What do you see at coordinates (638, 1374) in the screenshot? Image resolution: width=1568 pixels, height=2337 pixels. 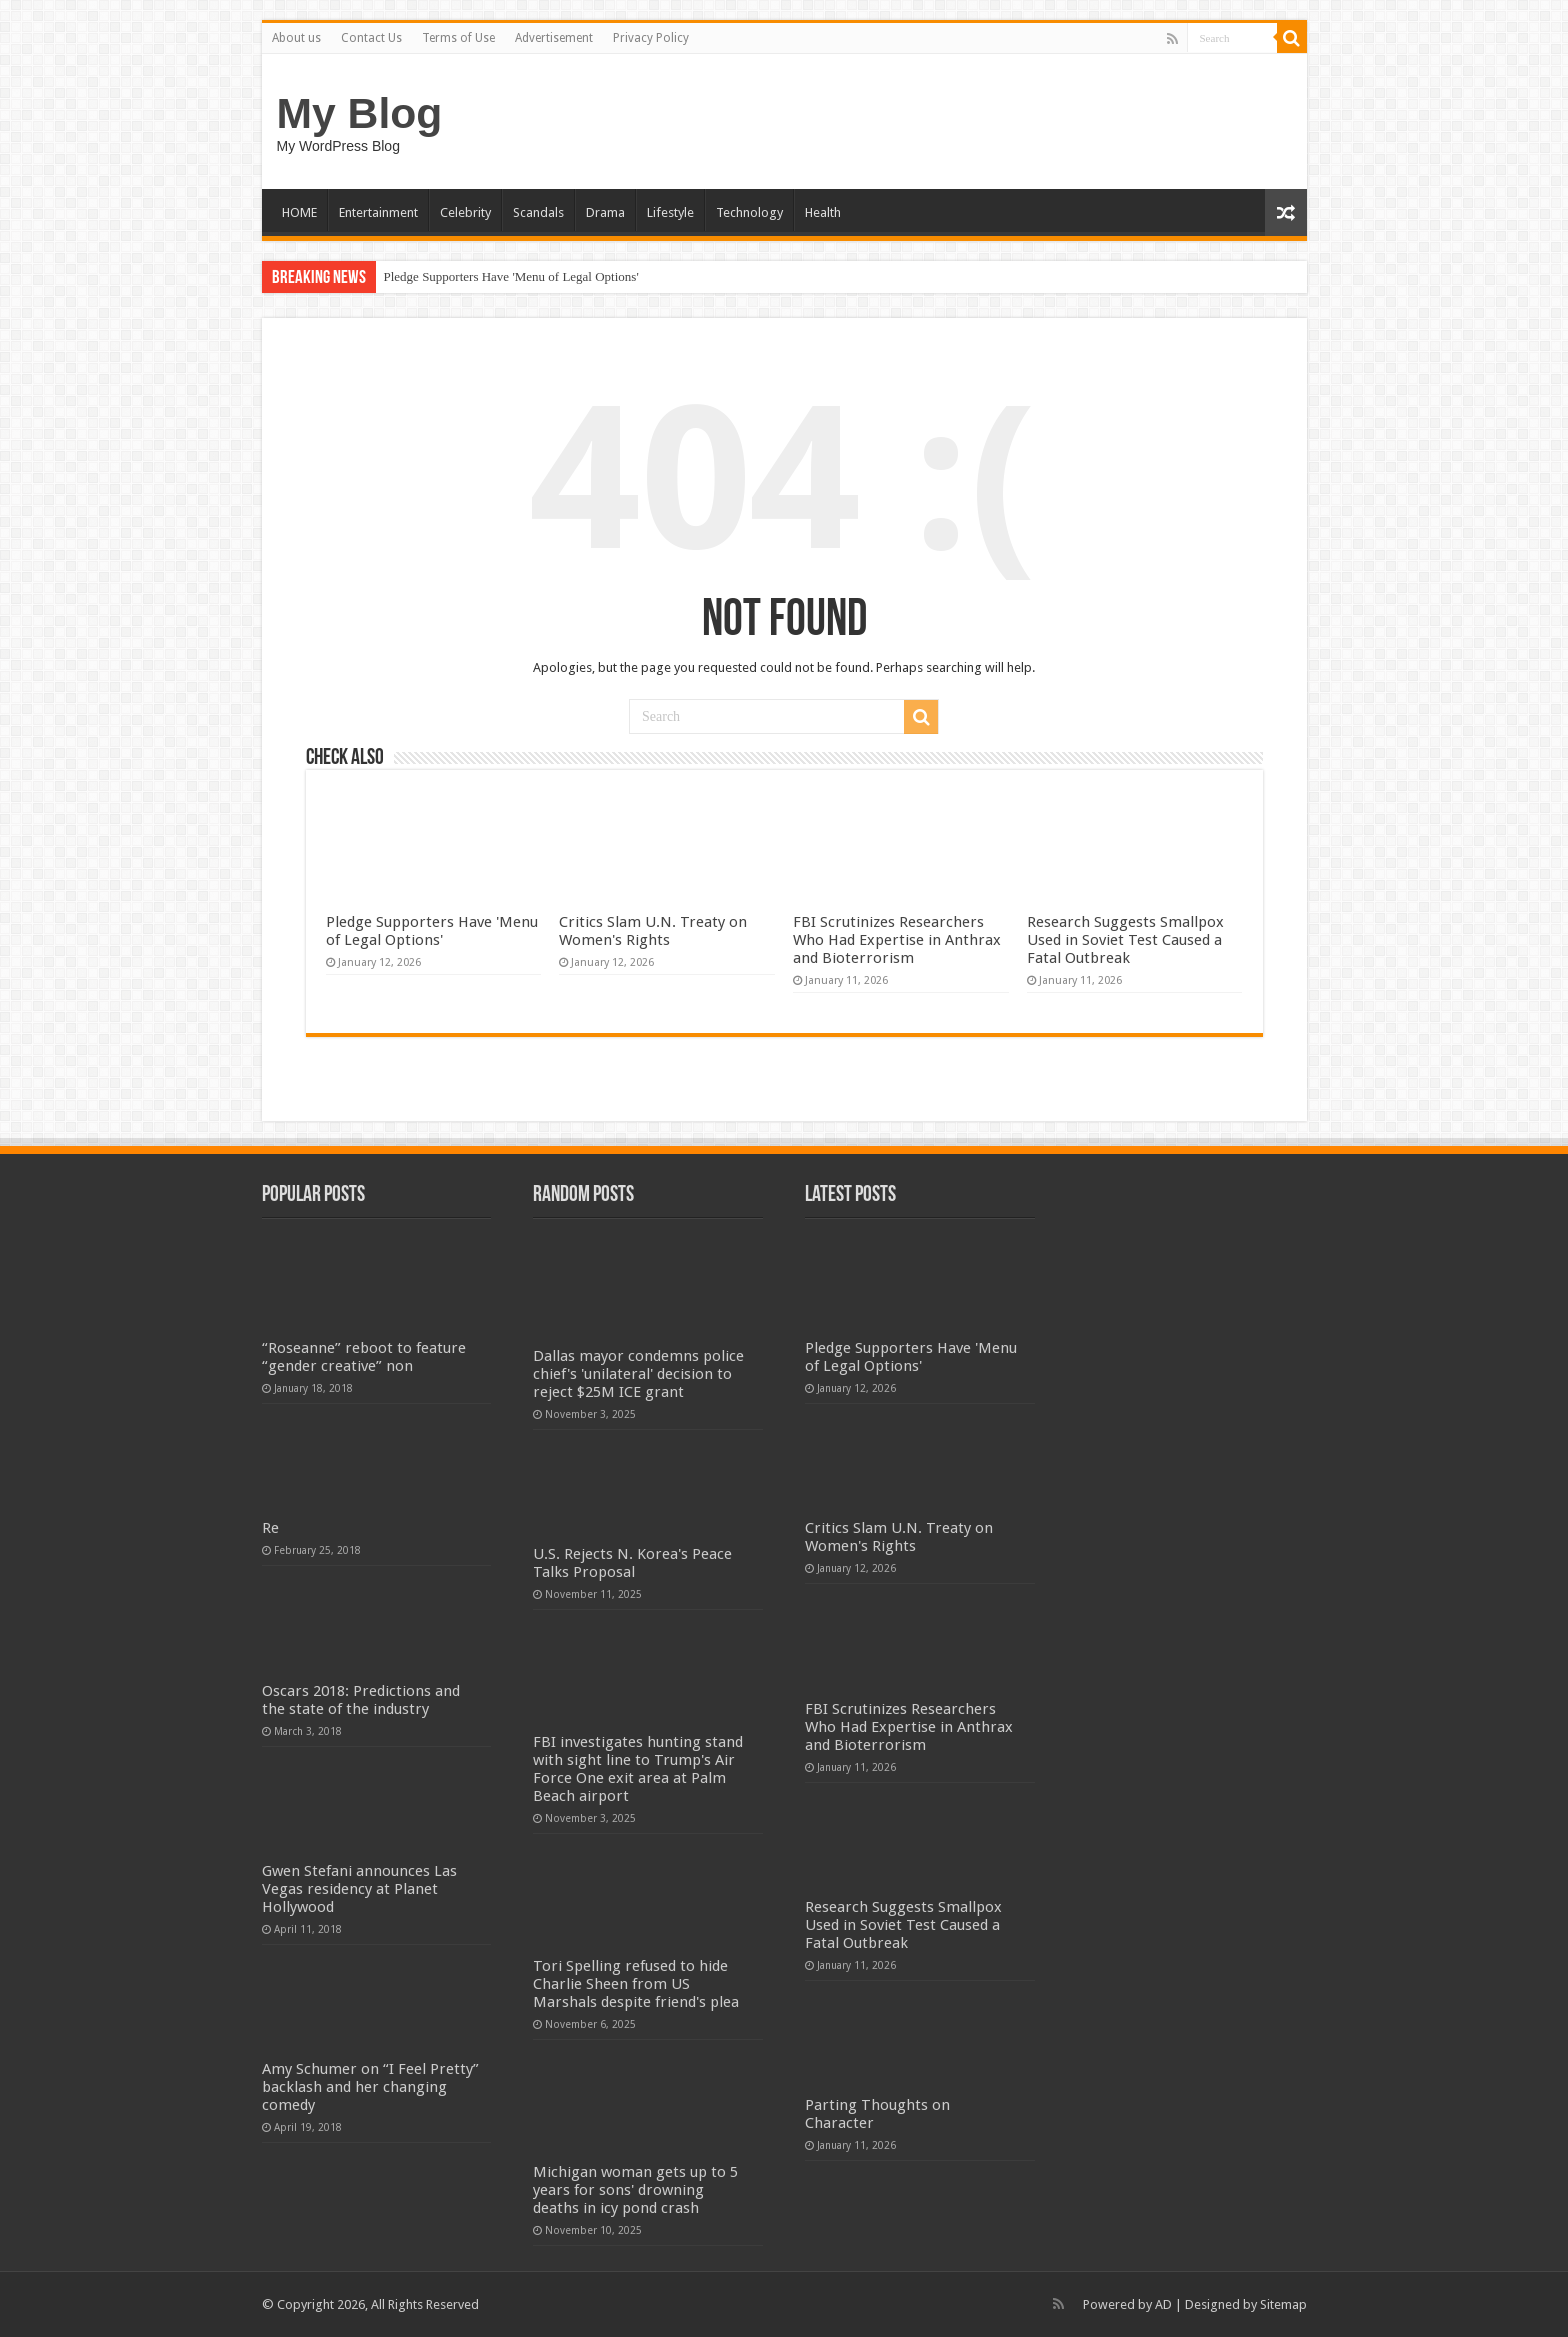 I see `Dallas mayor condemns police chief's 'unilateral' decision to reject $25M ICE grant` at bounding box center [638, 1374].